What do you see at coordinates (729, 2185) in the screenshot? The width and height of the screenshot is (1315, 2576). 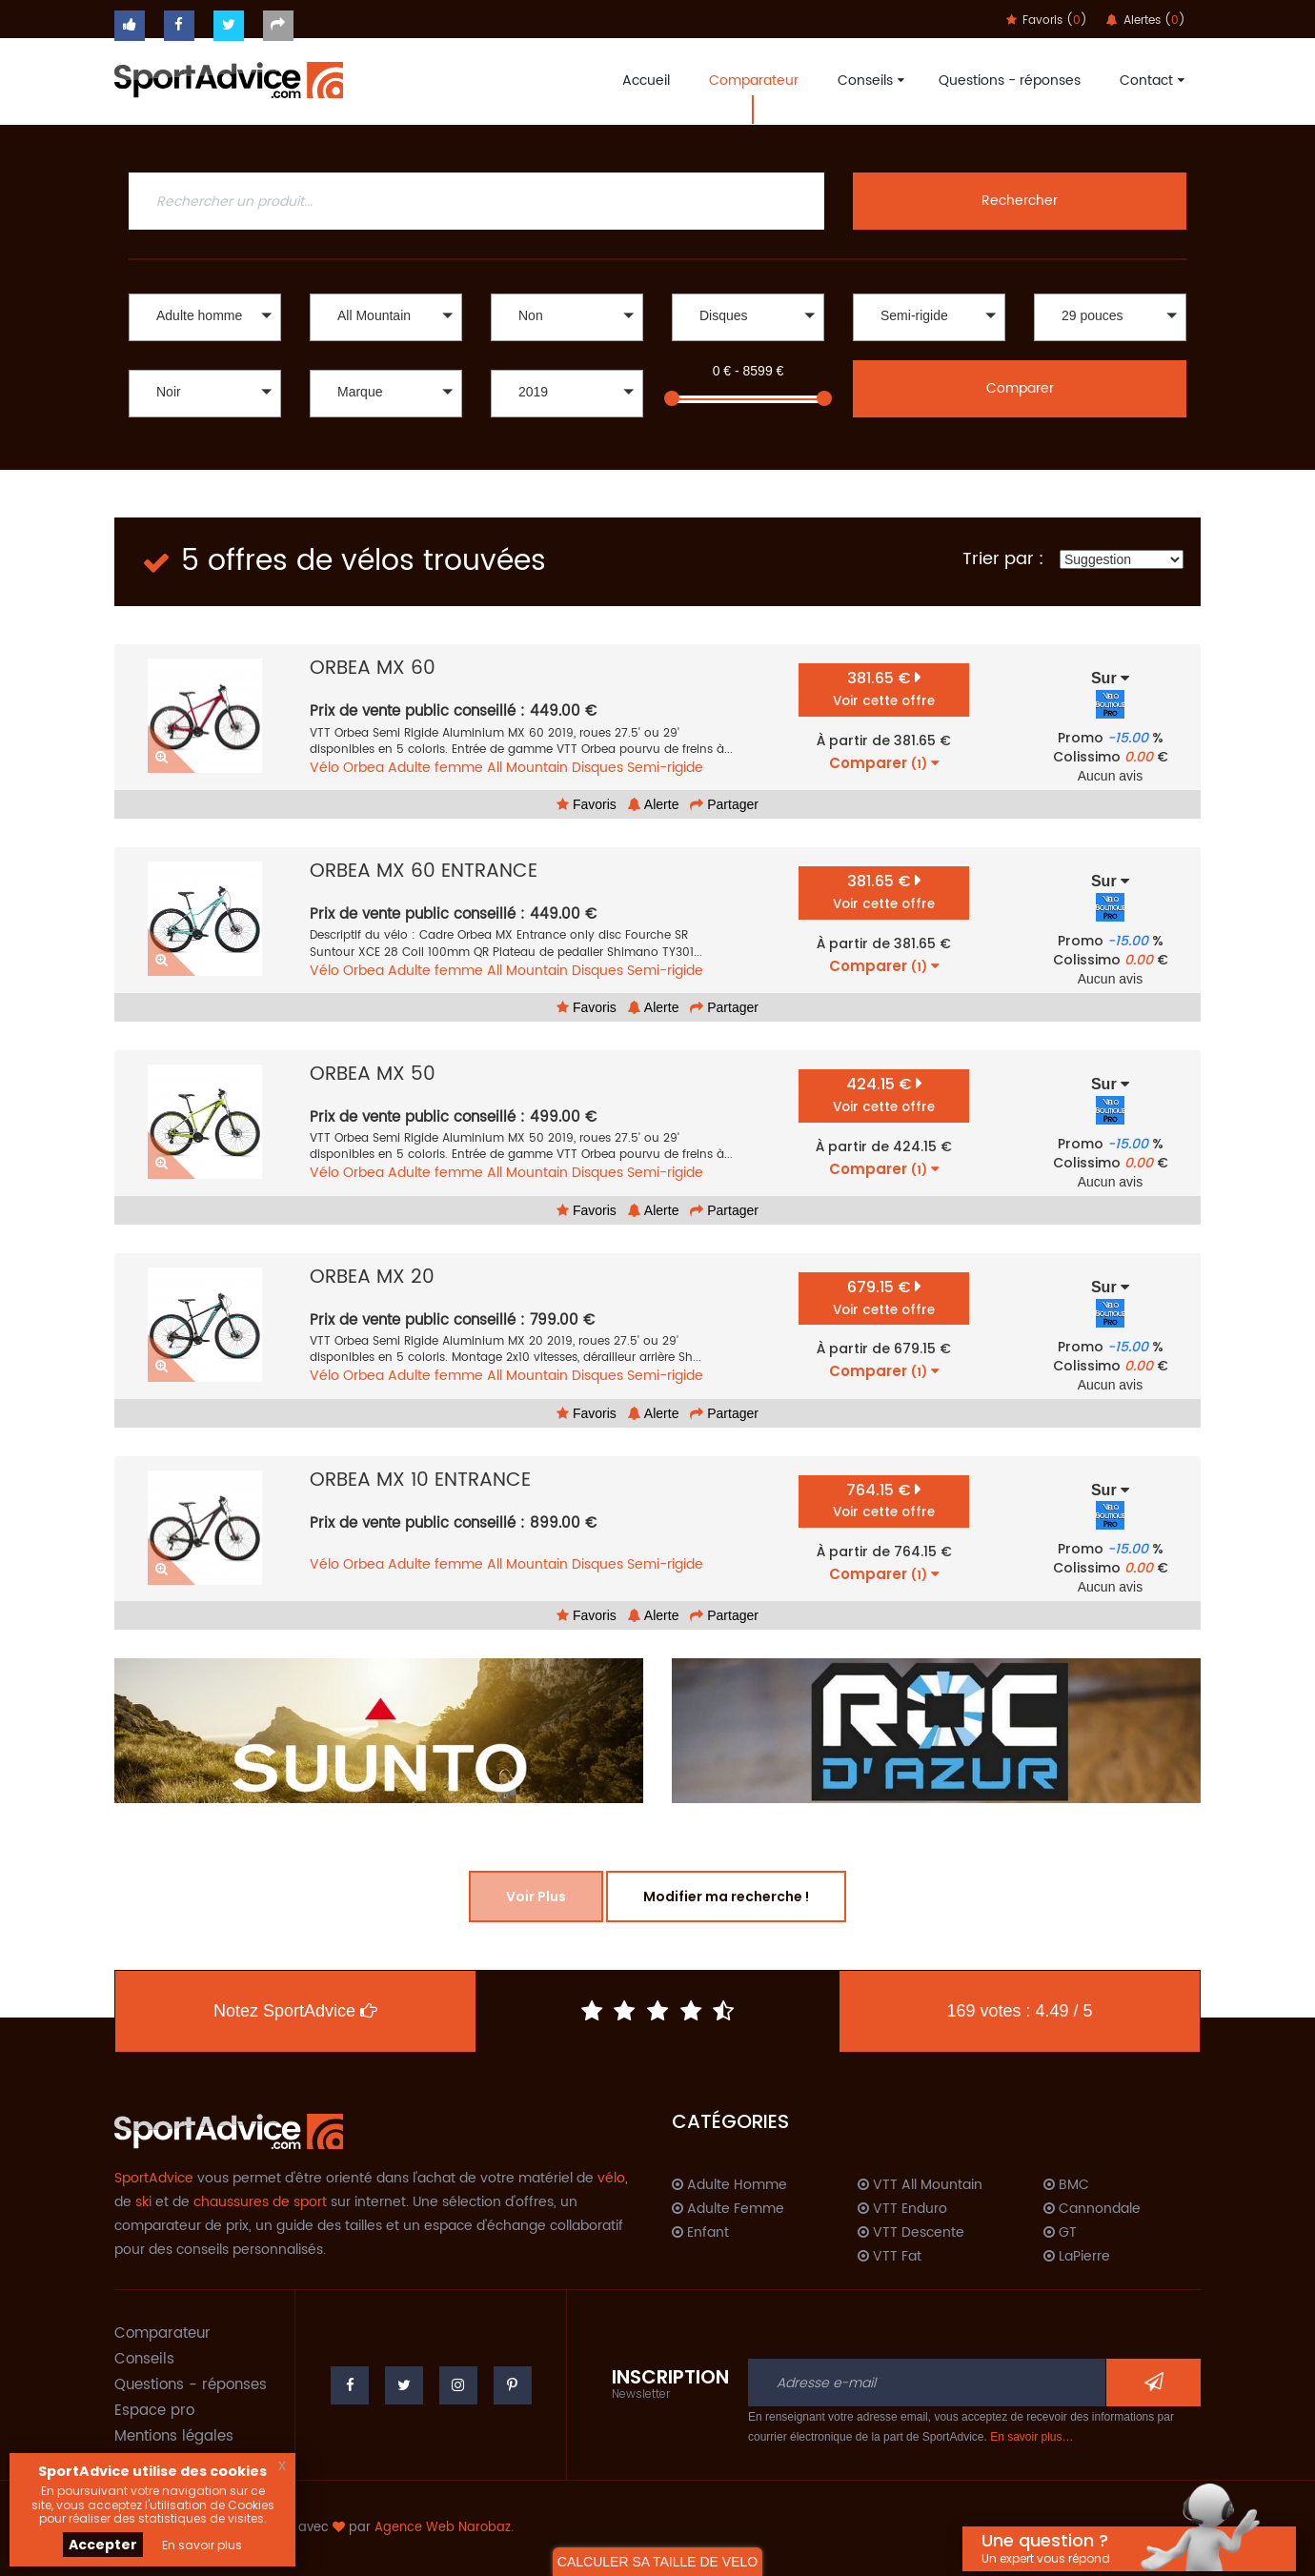 I see `Adulte Homme` at bounding box center [729, 2185].